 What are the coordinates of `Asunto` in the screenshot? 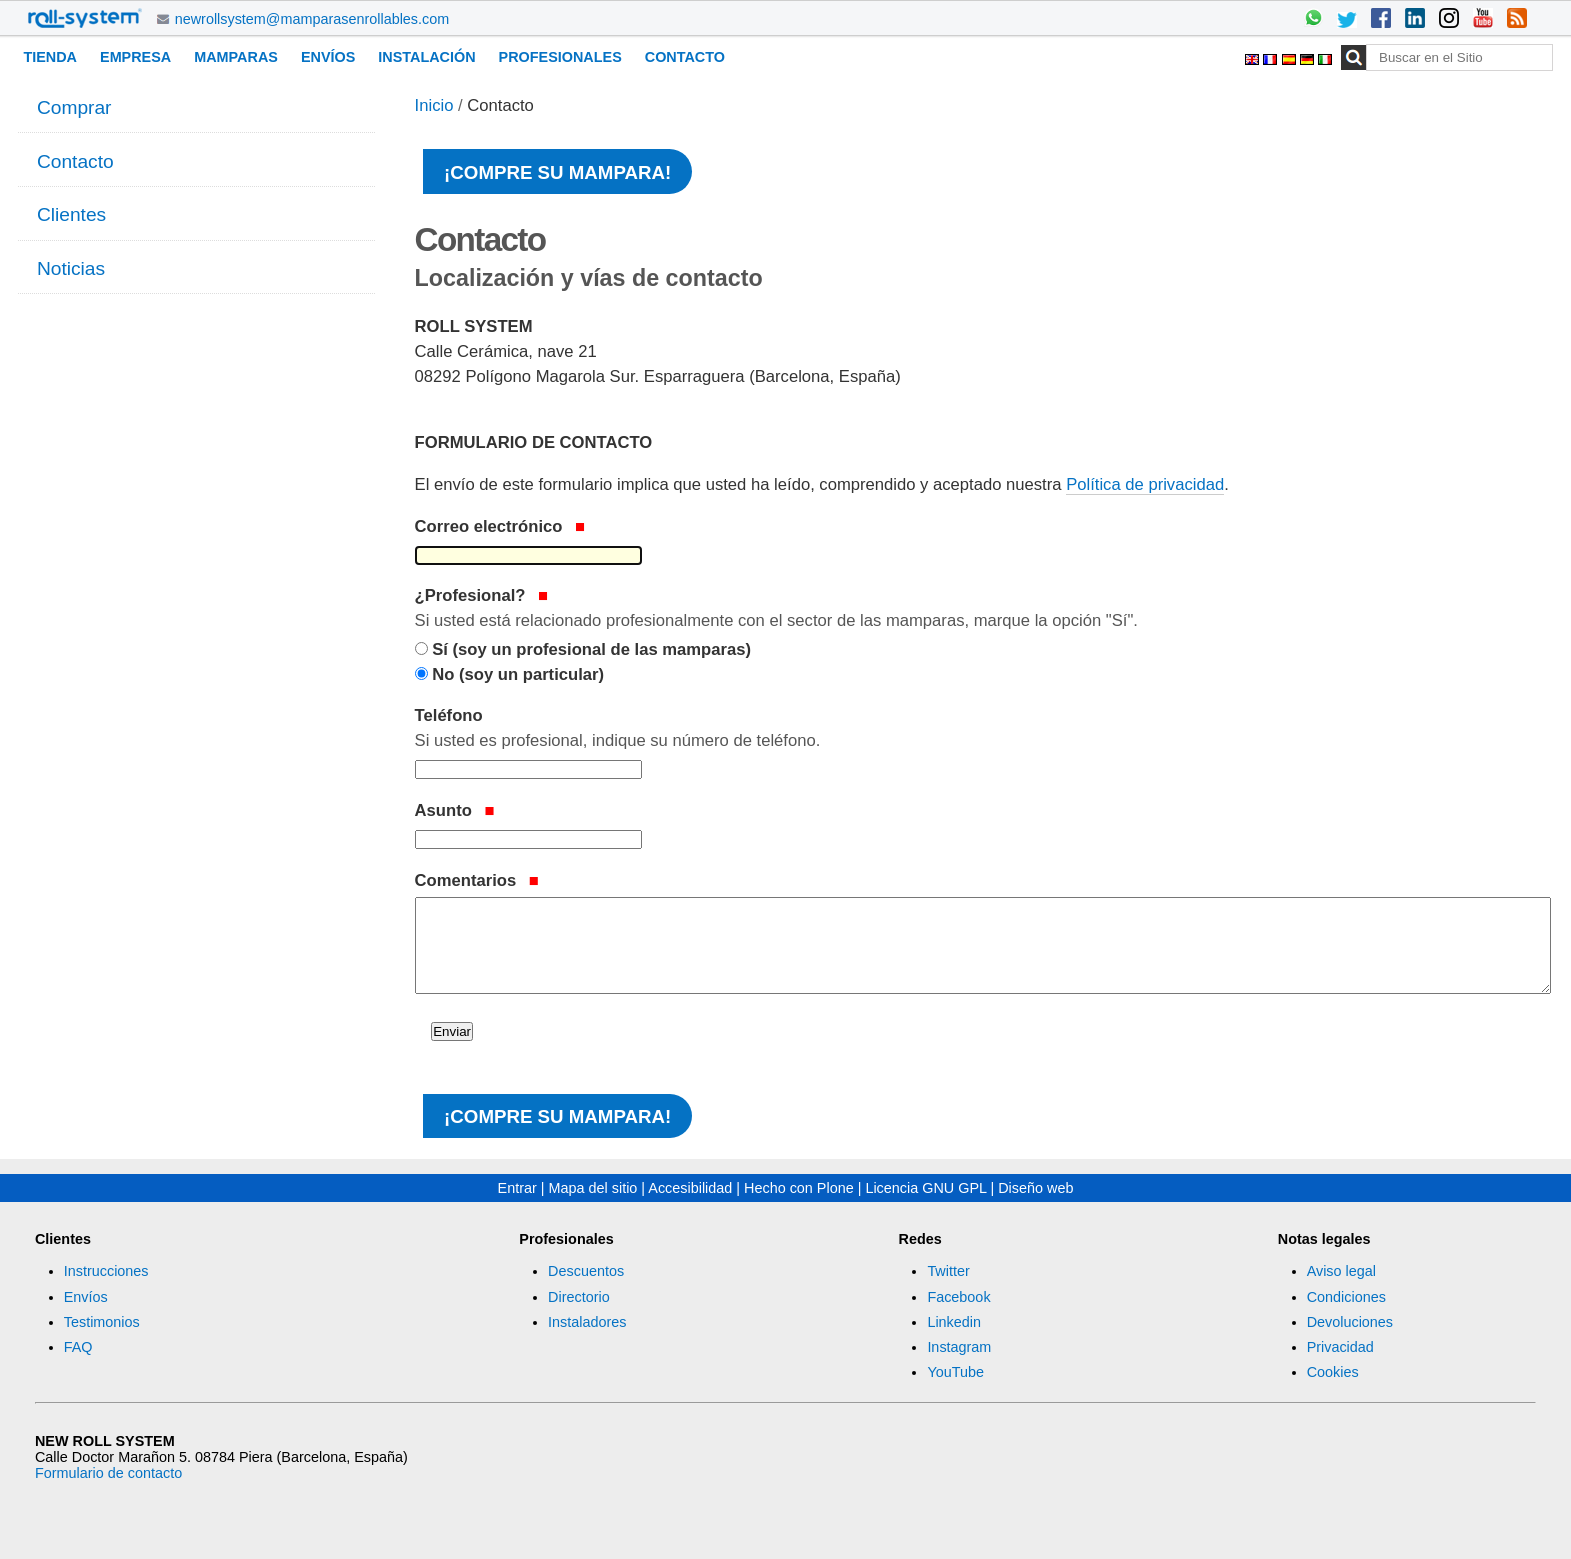 It's located at (455, 810).